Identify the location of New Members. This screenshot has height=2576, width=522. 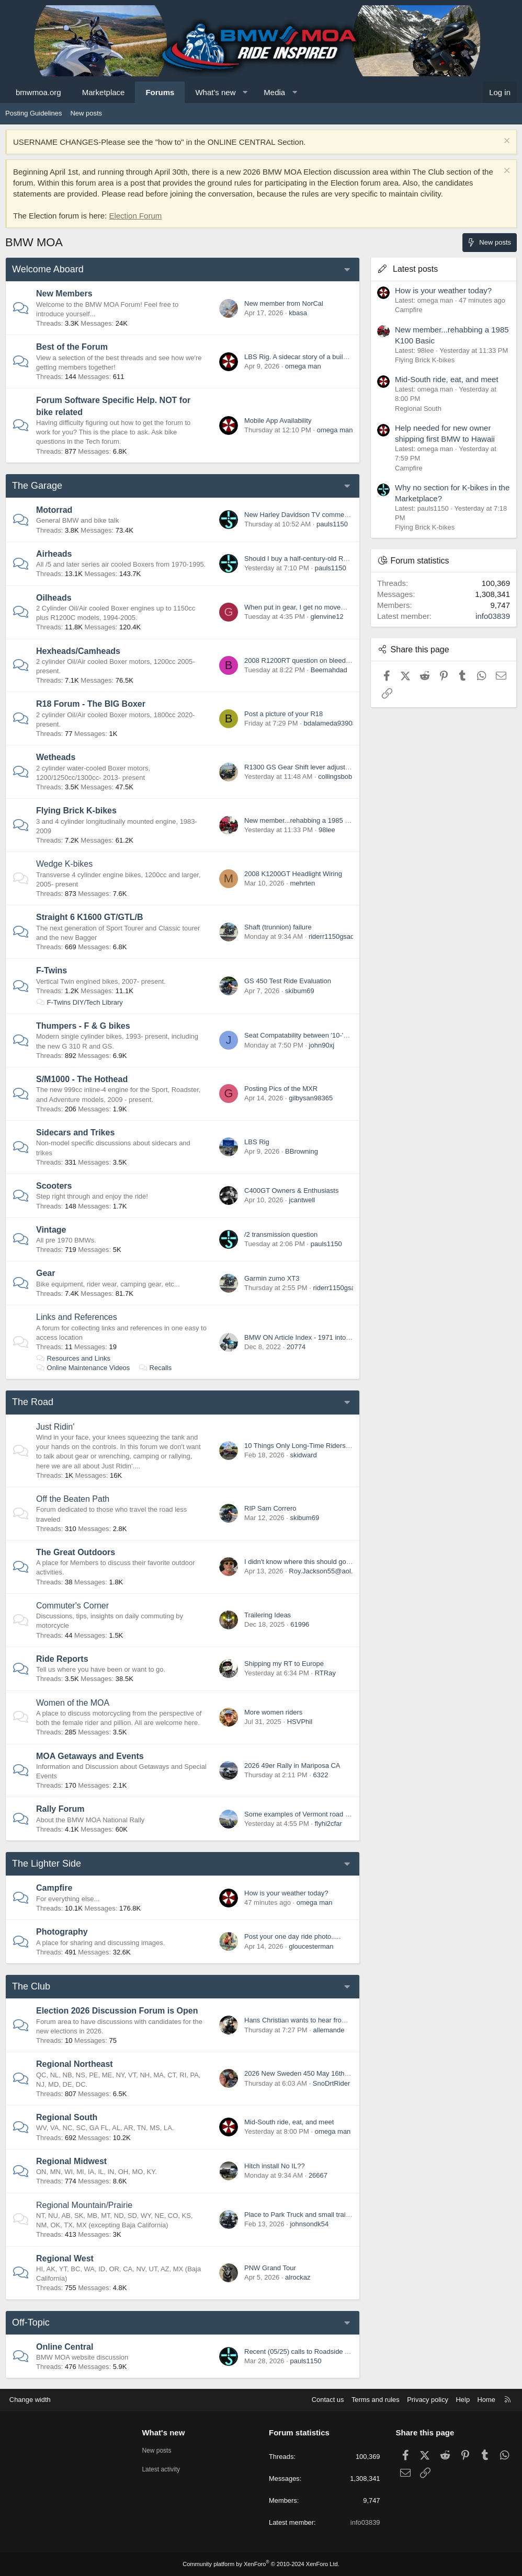
(64, 293).